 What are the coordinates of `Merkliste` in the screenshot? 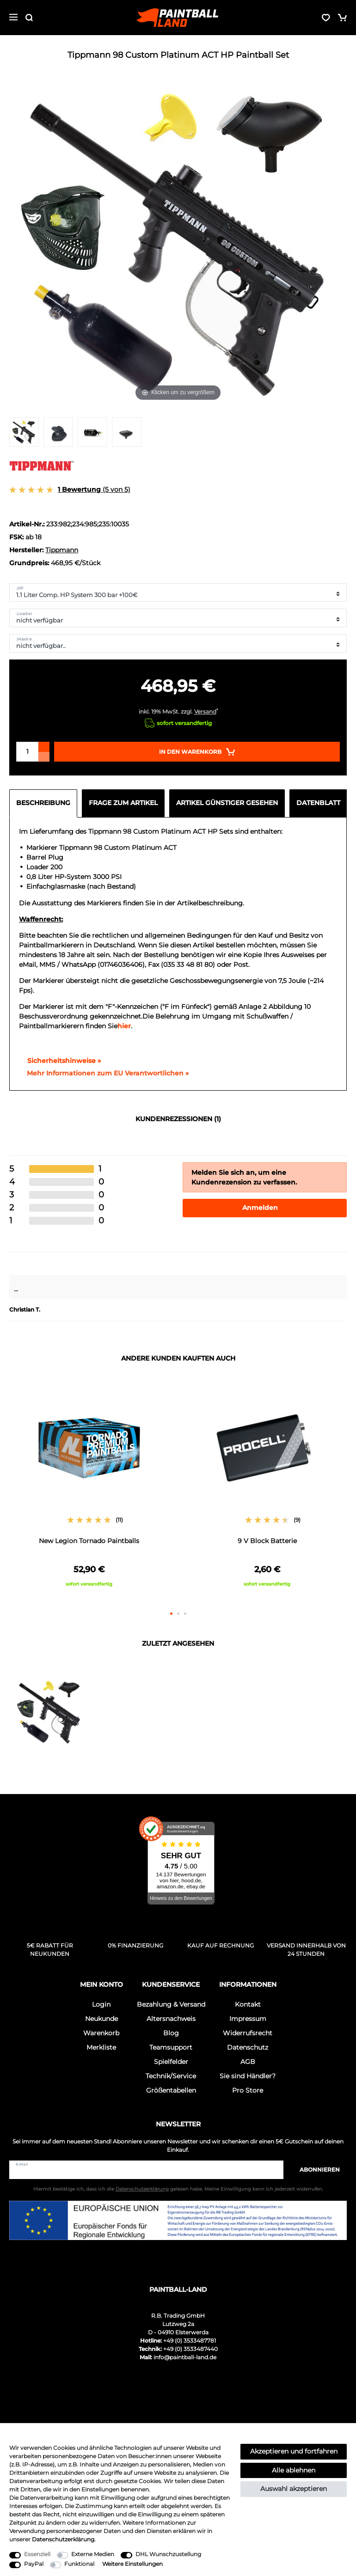 It's located at (101, 2047).